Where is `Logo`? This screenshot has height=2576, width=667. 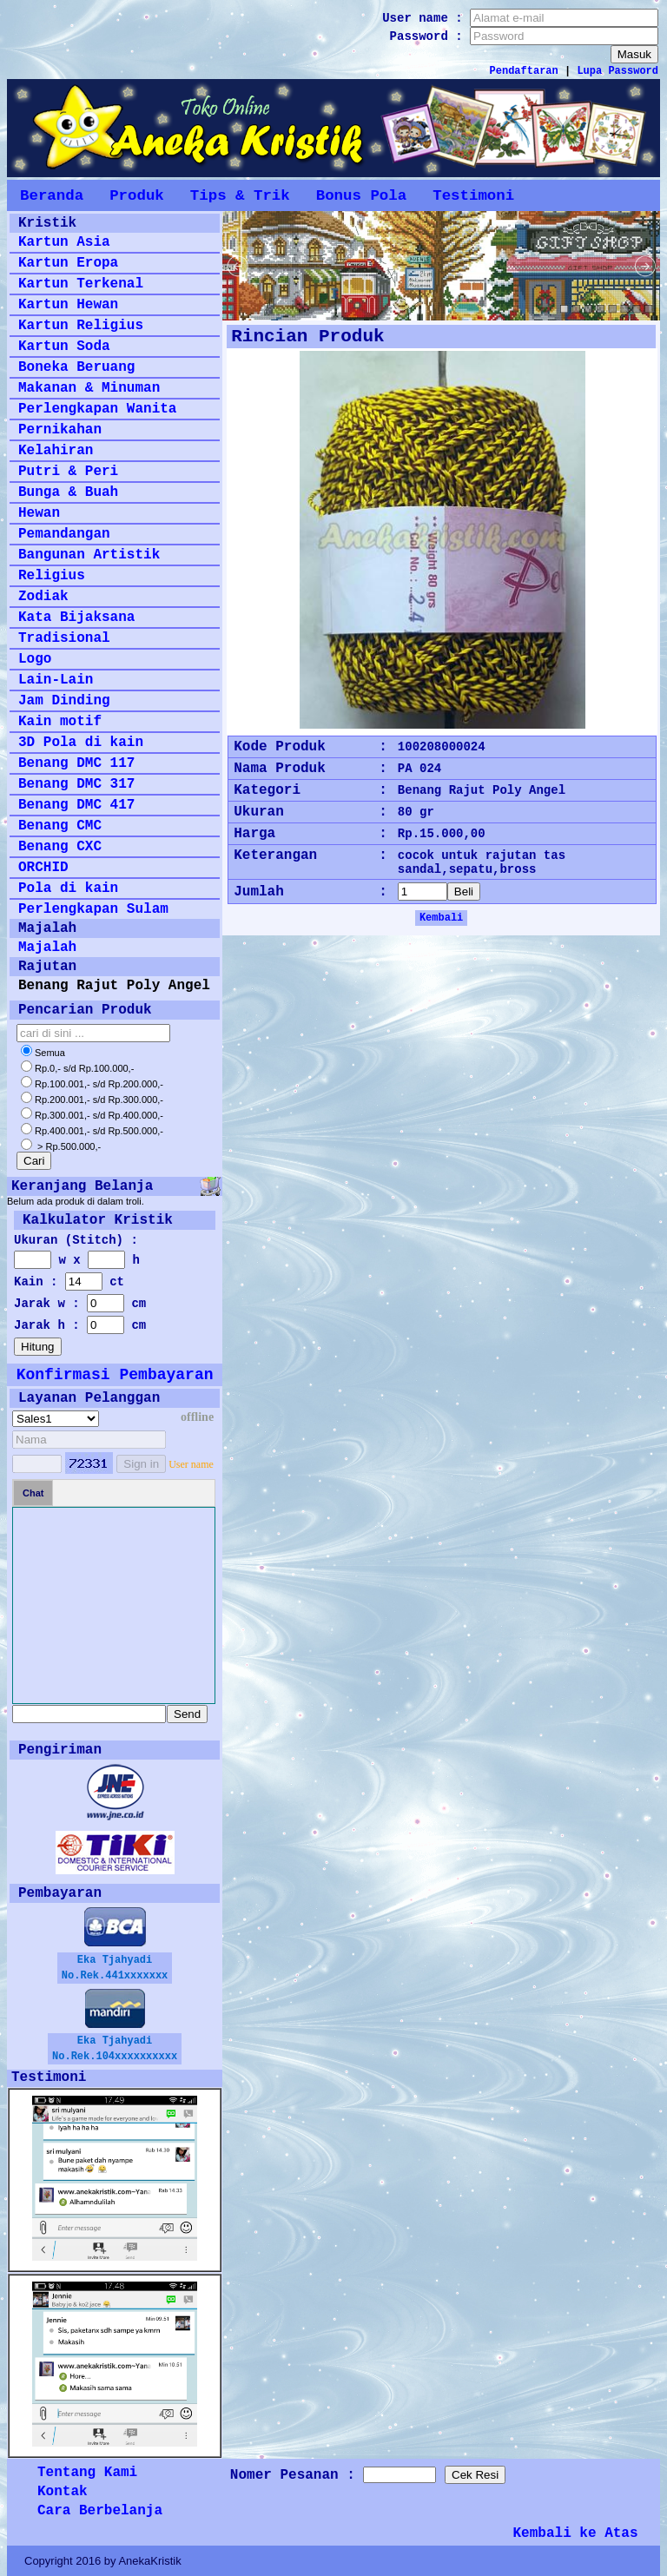
Logo is located at coordinates (34, 659).